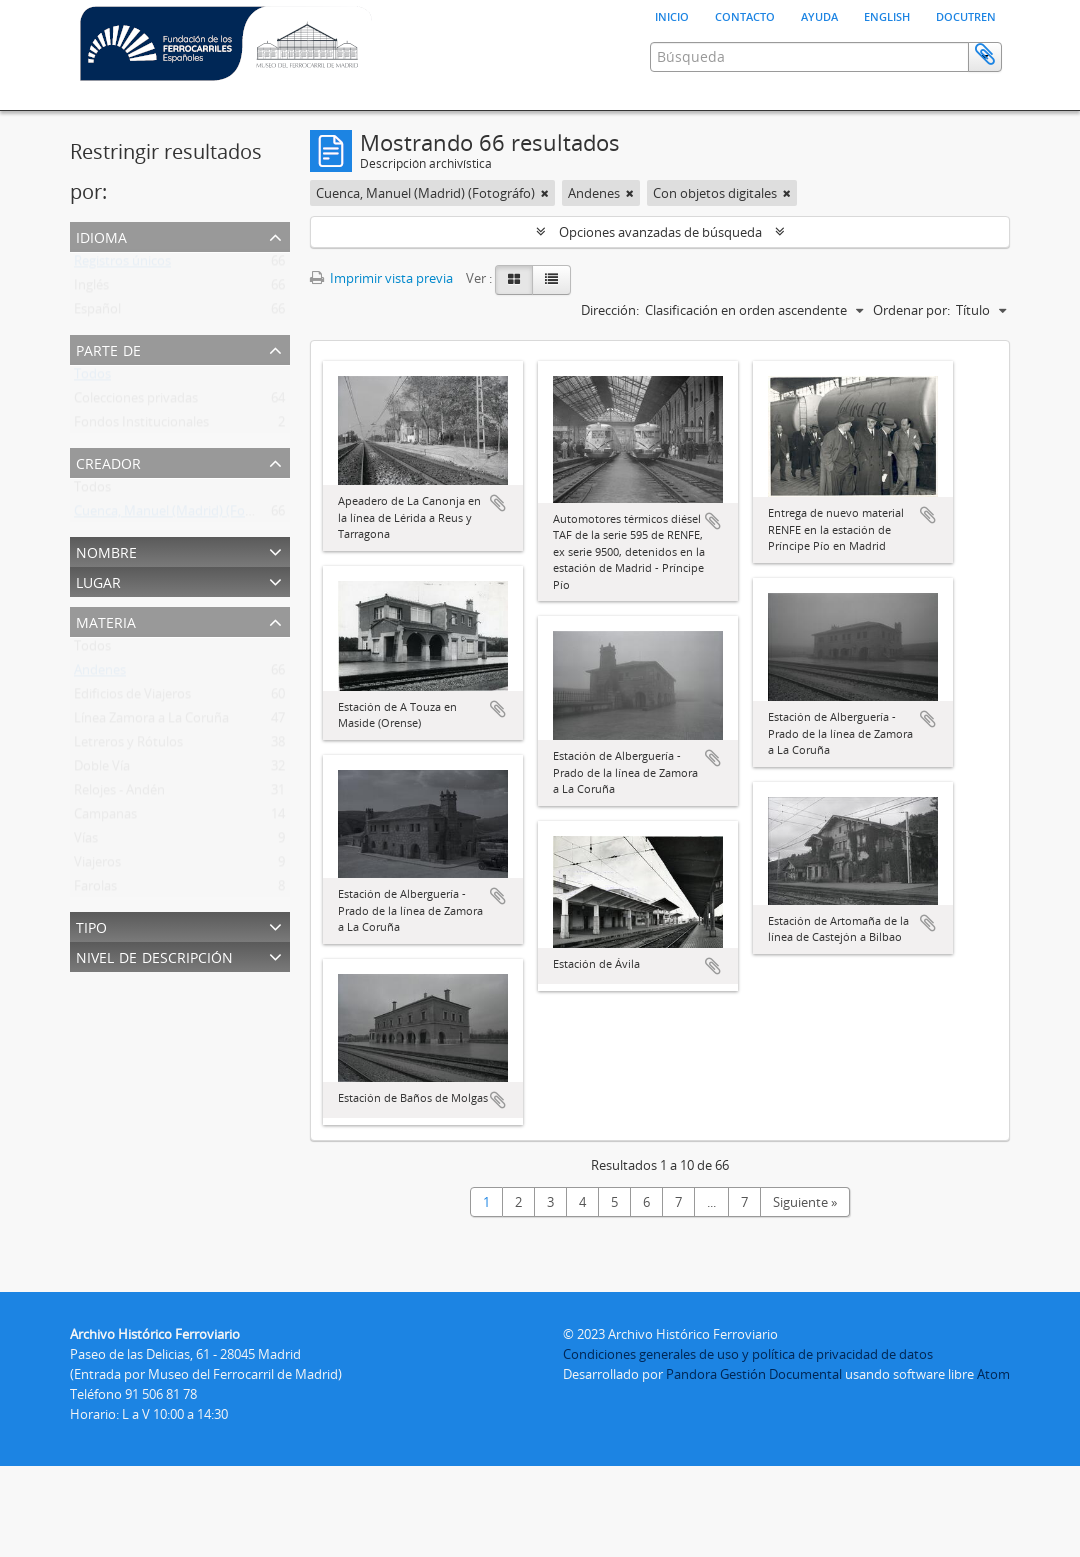 Image resolution: width=1080 pixels, height=1557 pixels. I want to click on [Table view], so click(551, 280).